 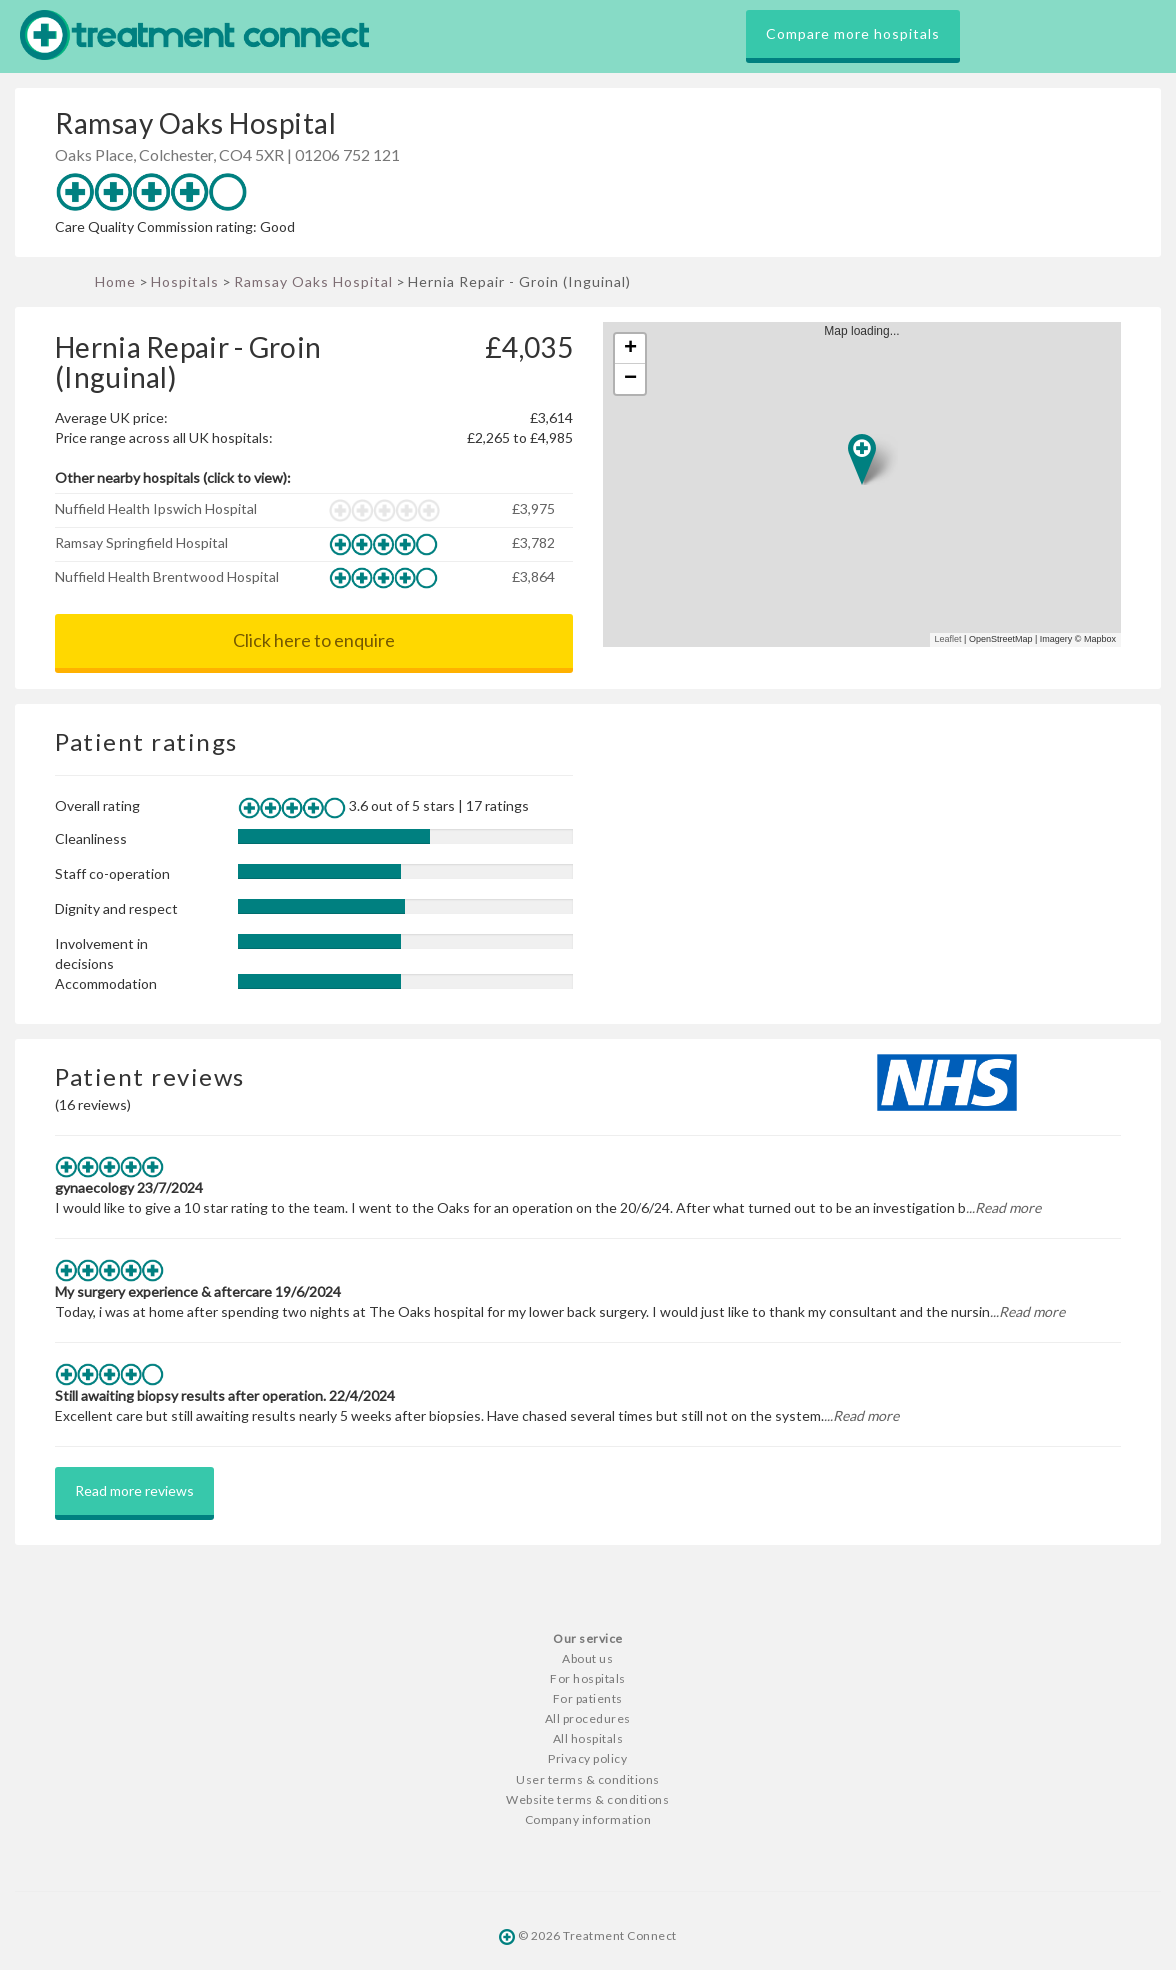 I want to click on For hospitals, so click(x=588, y=1678).